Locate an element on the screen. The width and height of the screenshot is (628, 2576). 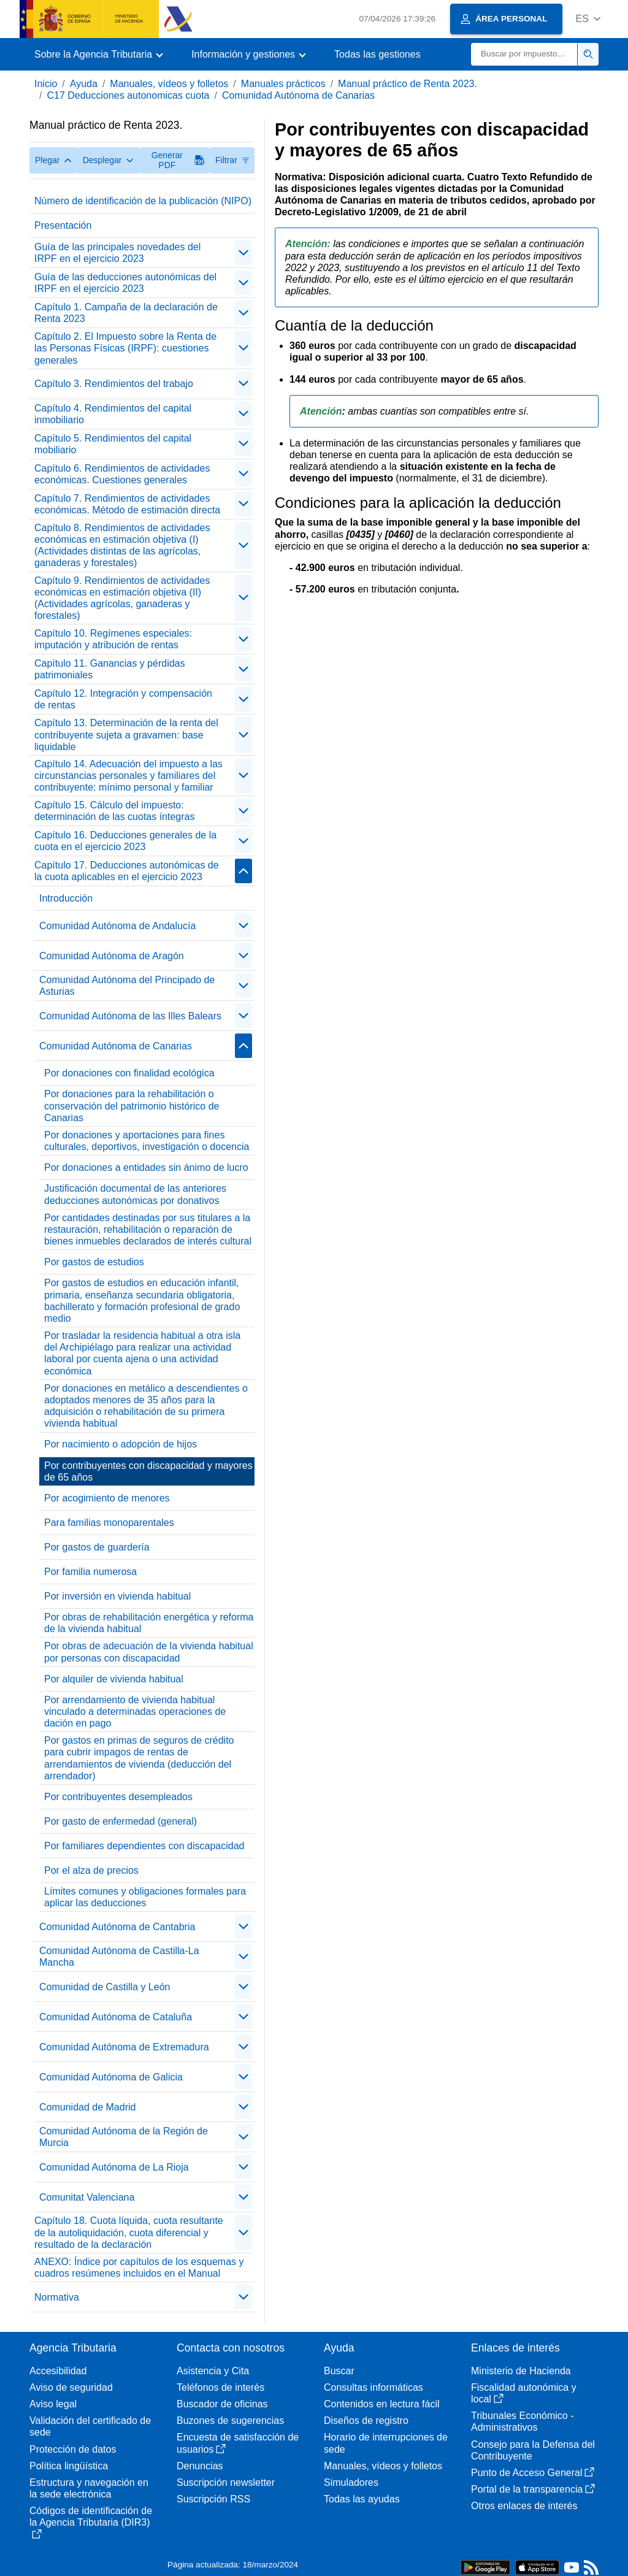
Capítulo 4. Rendimientos del capital inmobiliario is located at coordinates (112, 414).